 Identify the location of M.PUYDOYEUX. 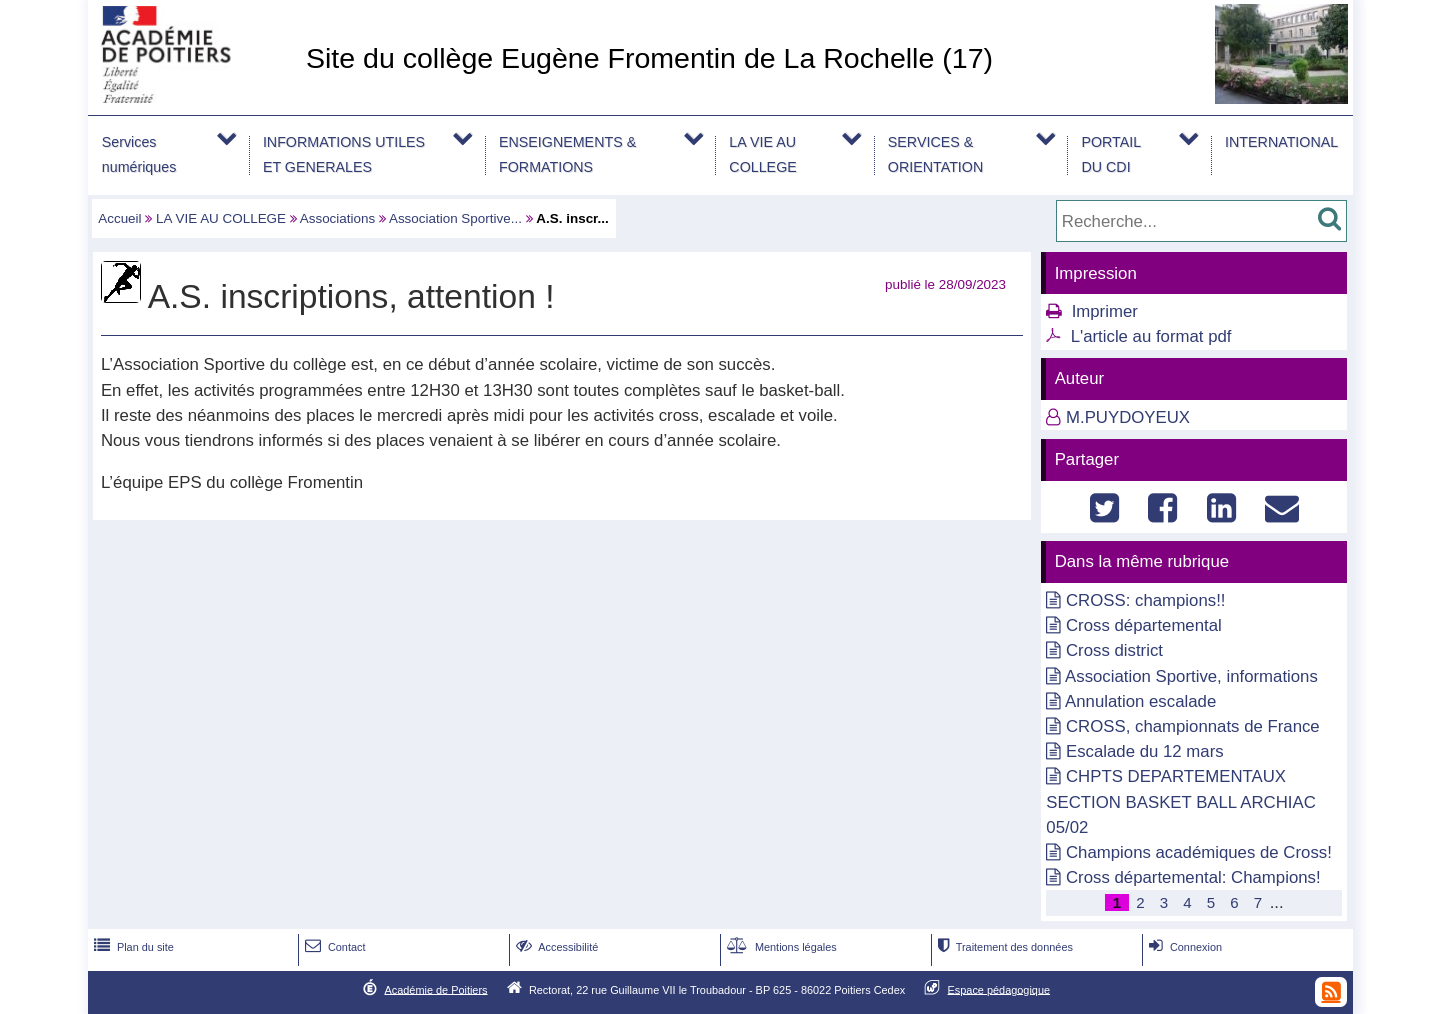
(1128, 417).